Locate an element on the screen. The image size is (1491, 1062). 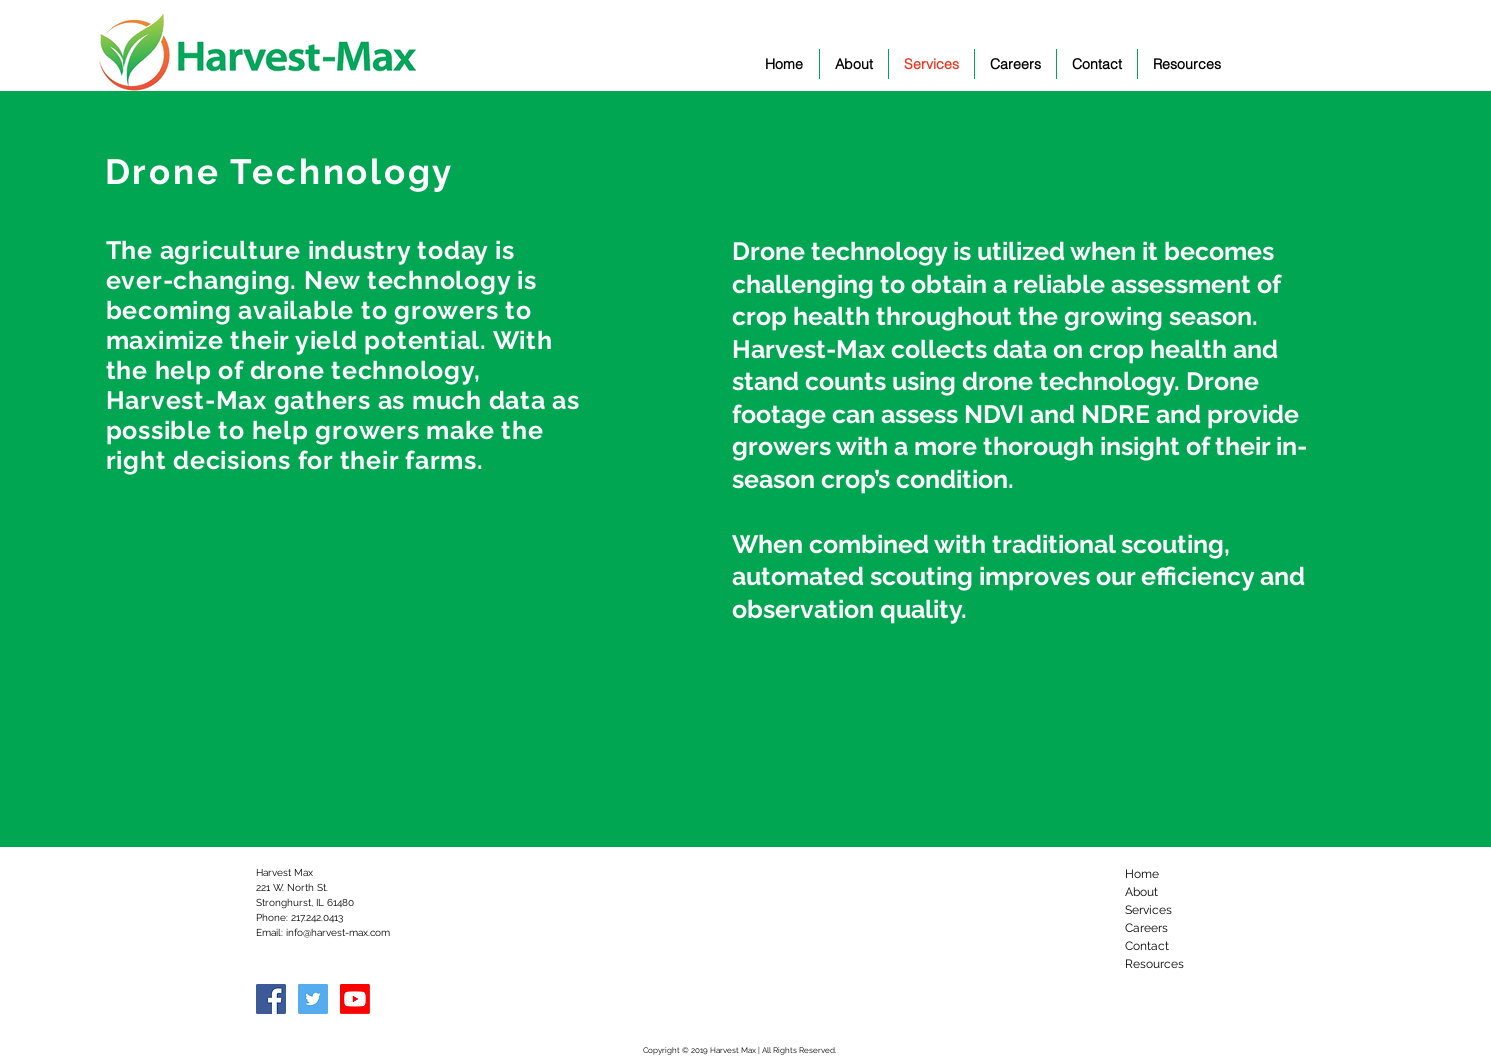
Home is located at coordinates (1142, 874).